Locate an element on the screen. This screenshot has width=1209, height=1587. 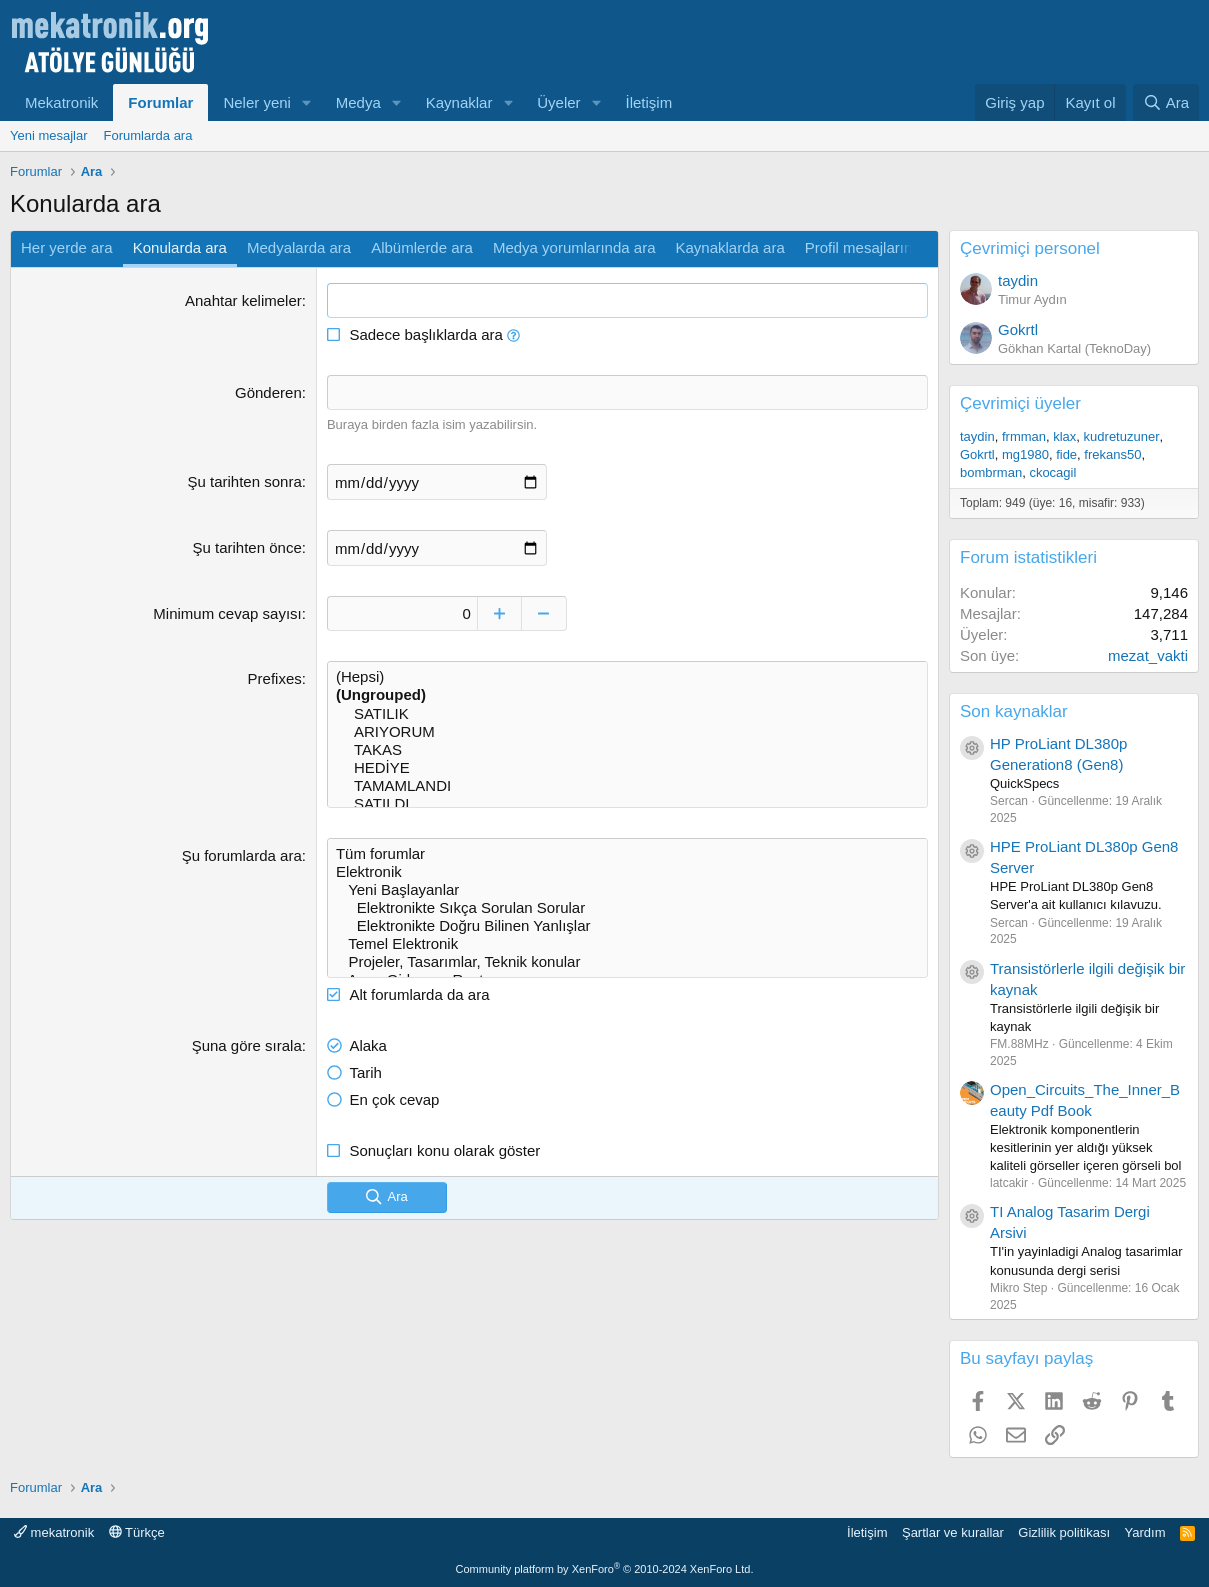
[Increase] is located at coordinates (499, 613).